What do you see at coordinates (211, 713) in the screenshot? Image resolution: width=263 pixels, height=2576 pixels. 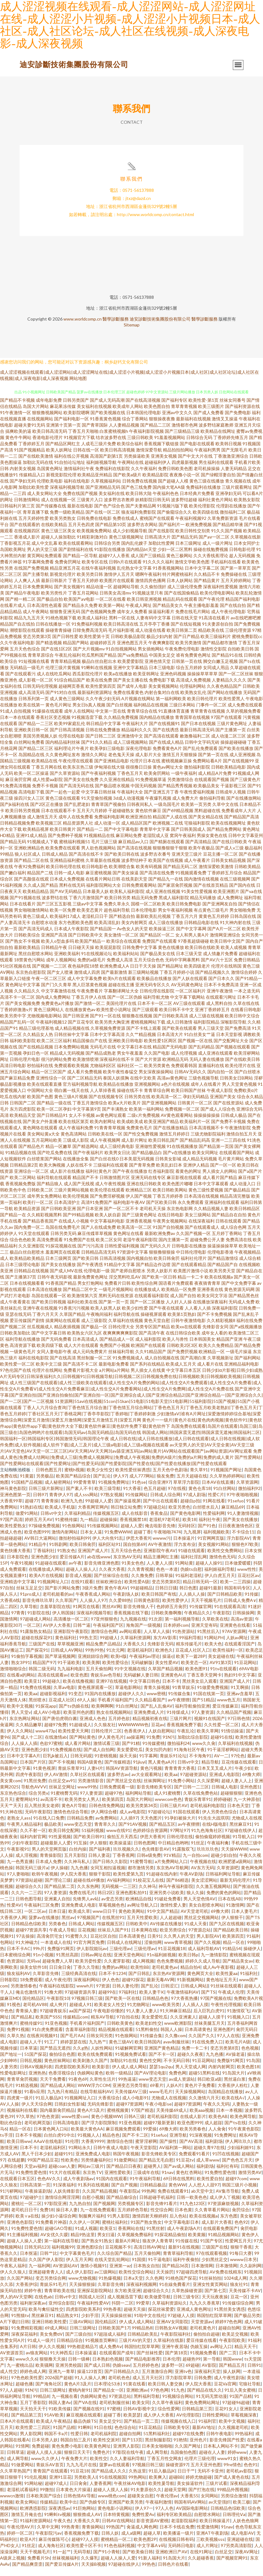 I see `门事件一区二区` at bounding box center [211, 713].